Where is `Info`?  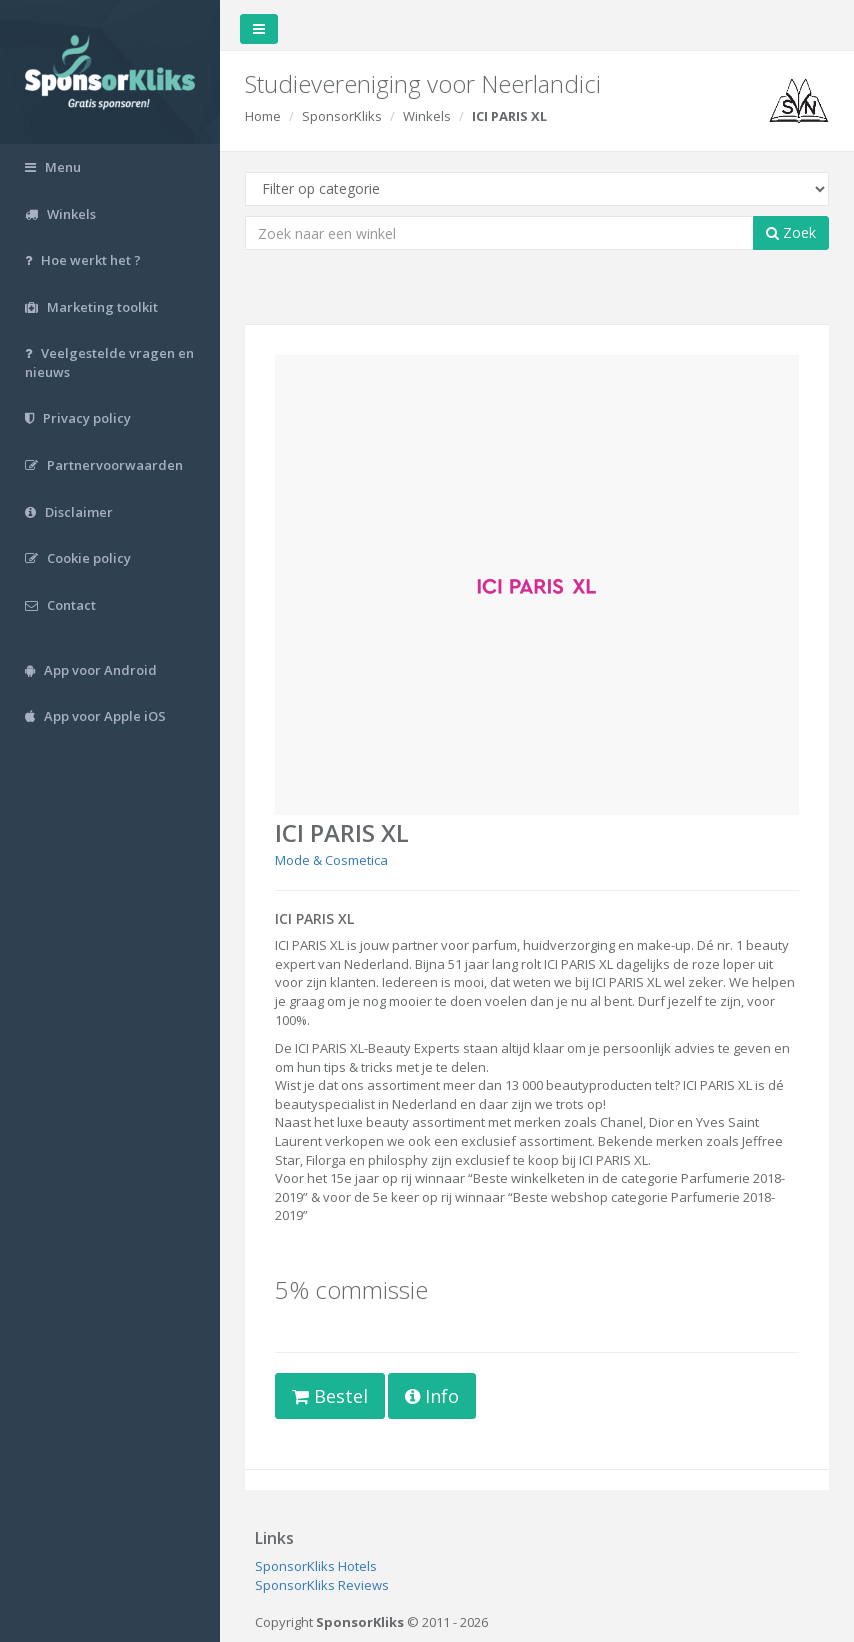 Info is located at coordinates (432, 1396).